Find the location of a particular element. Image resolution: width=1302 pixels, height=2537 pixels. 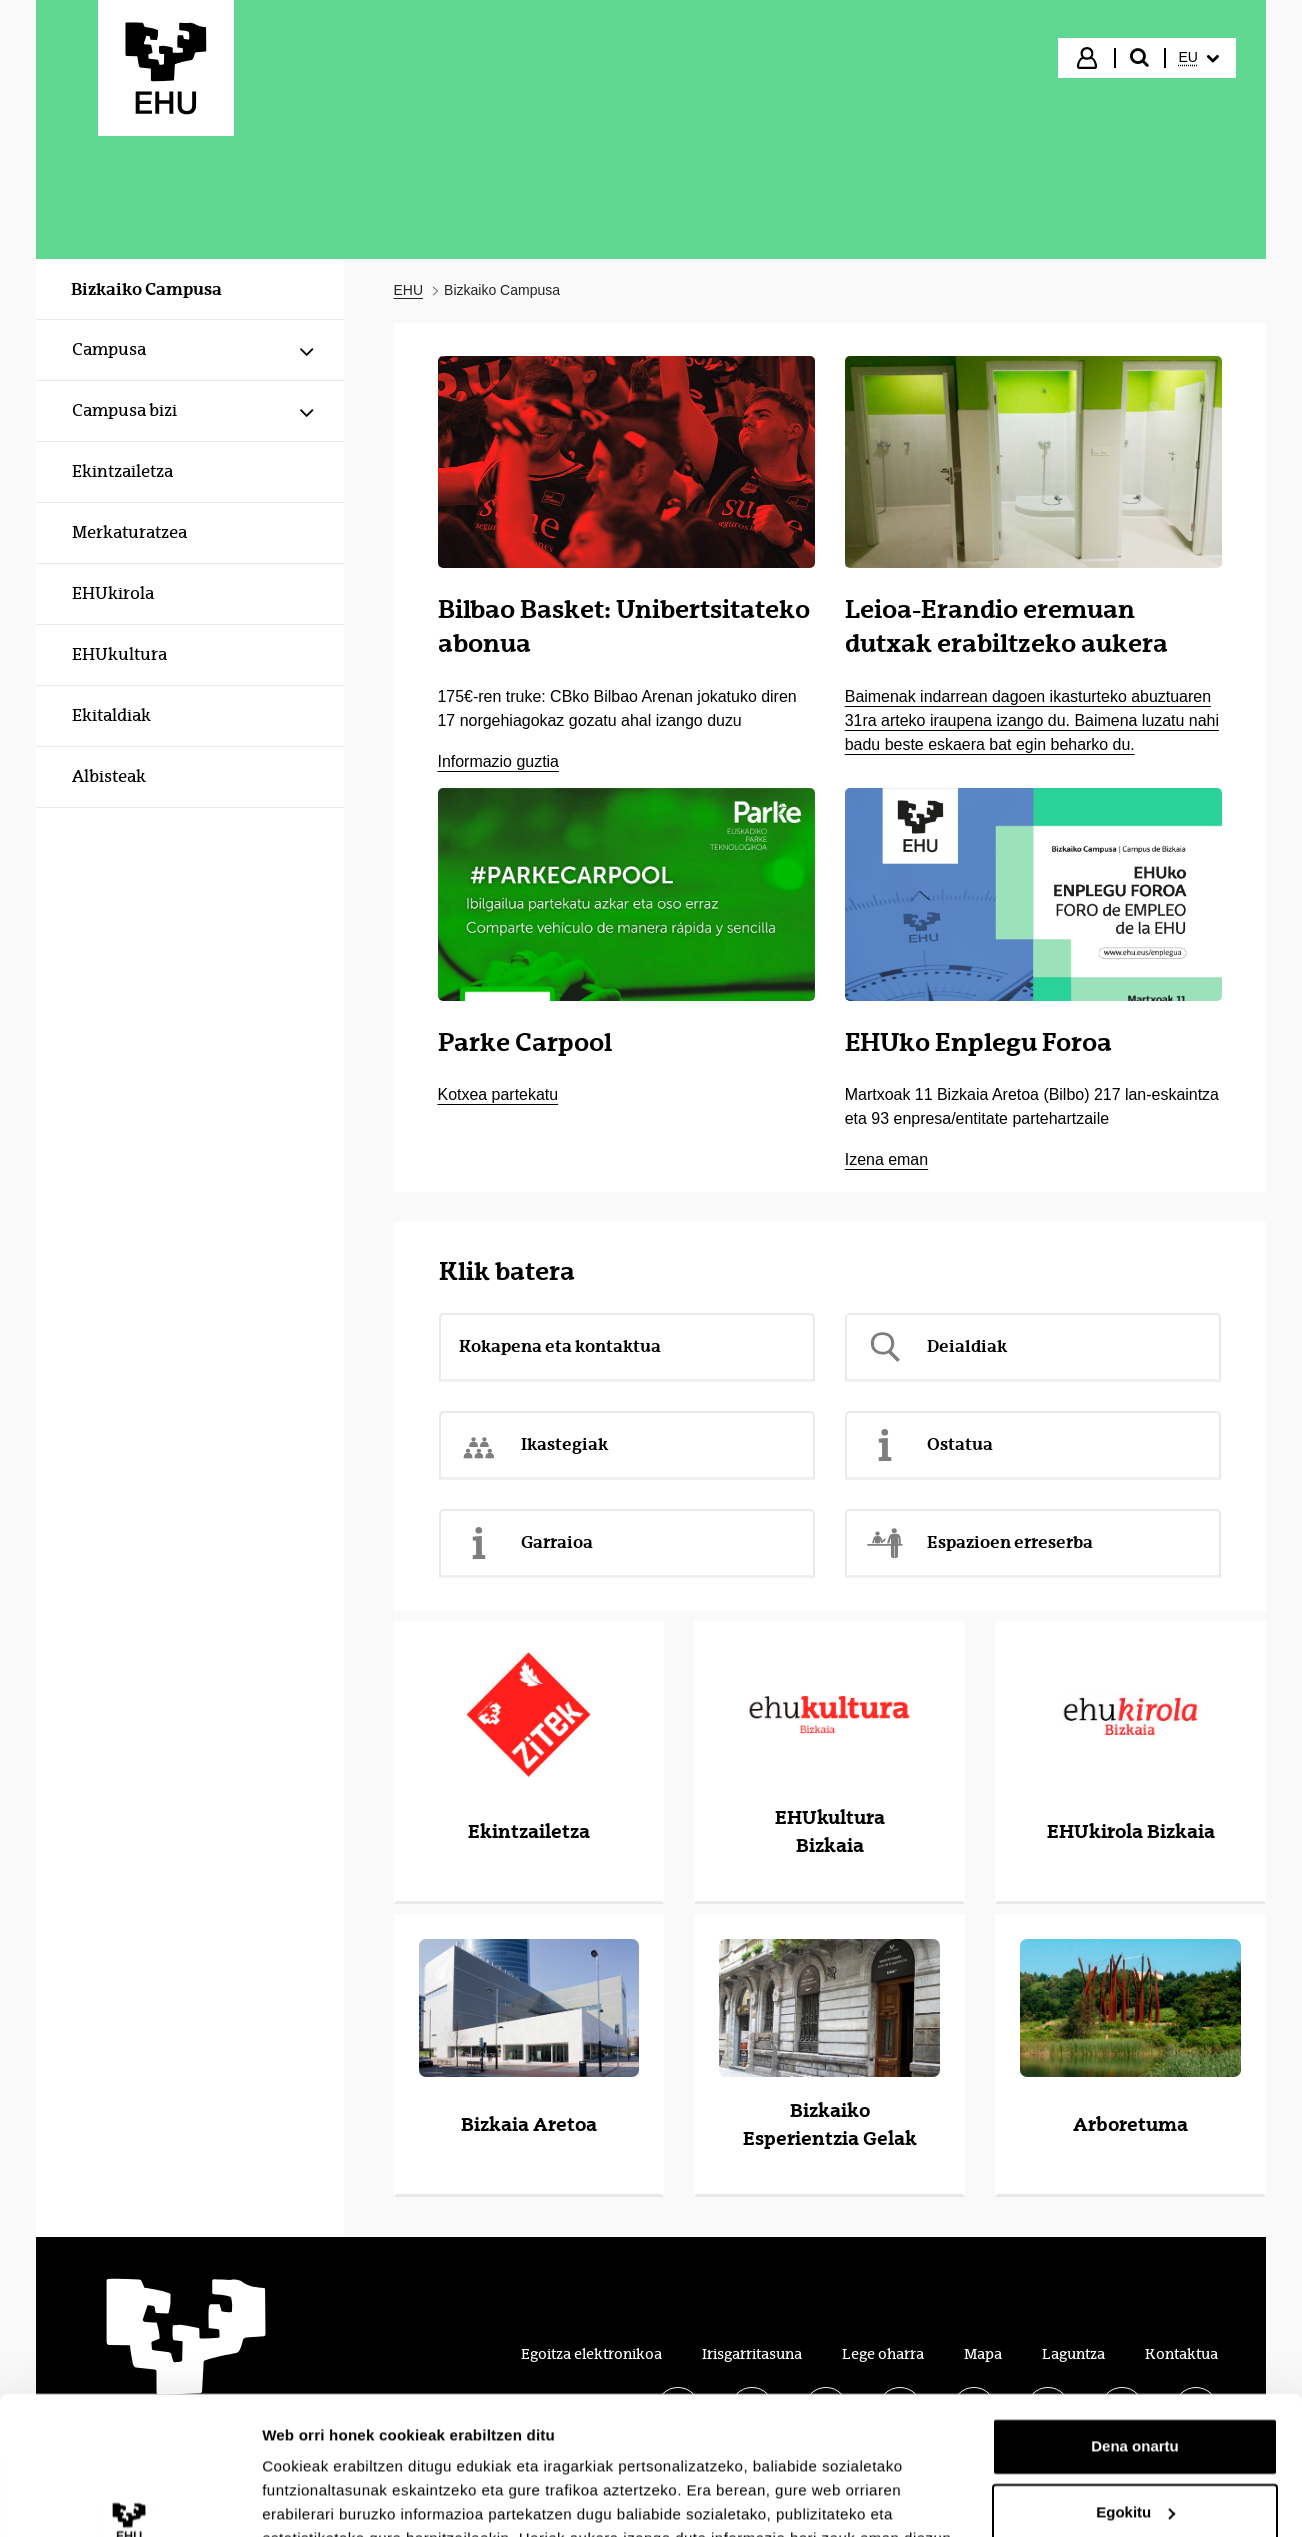

Garraioa is located at coordinates (526, 1543).